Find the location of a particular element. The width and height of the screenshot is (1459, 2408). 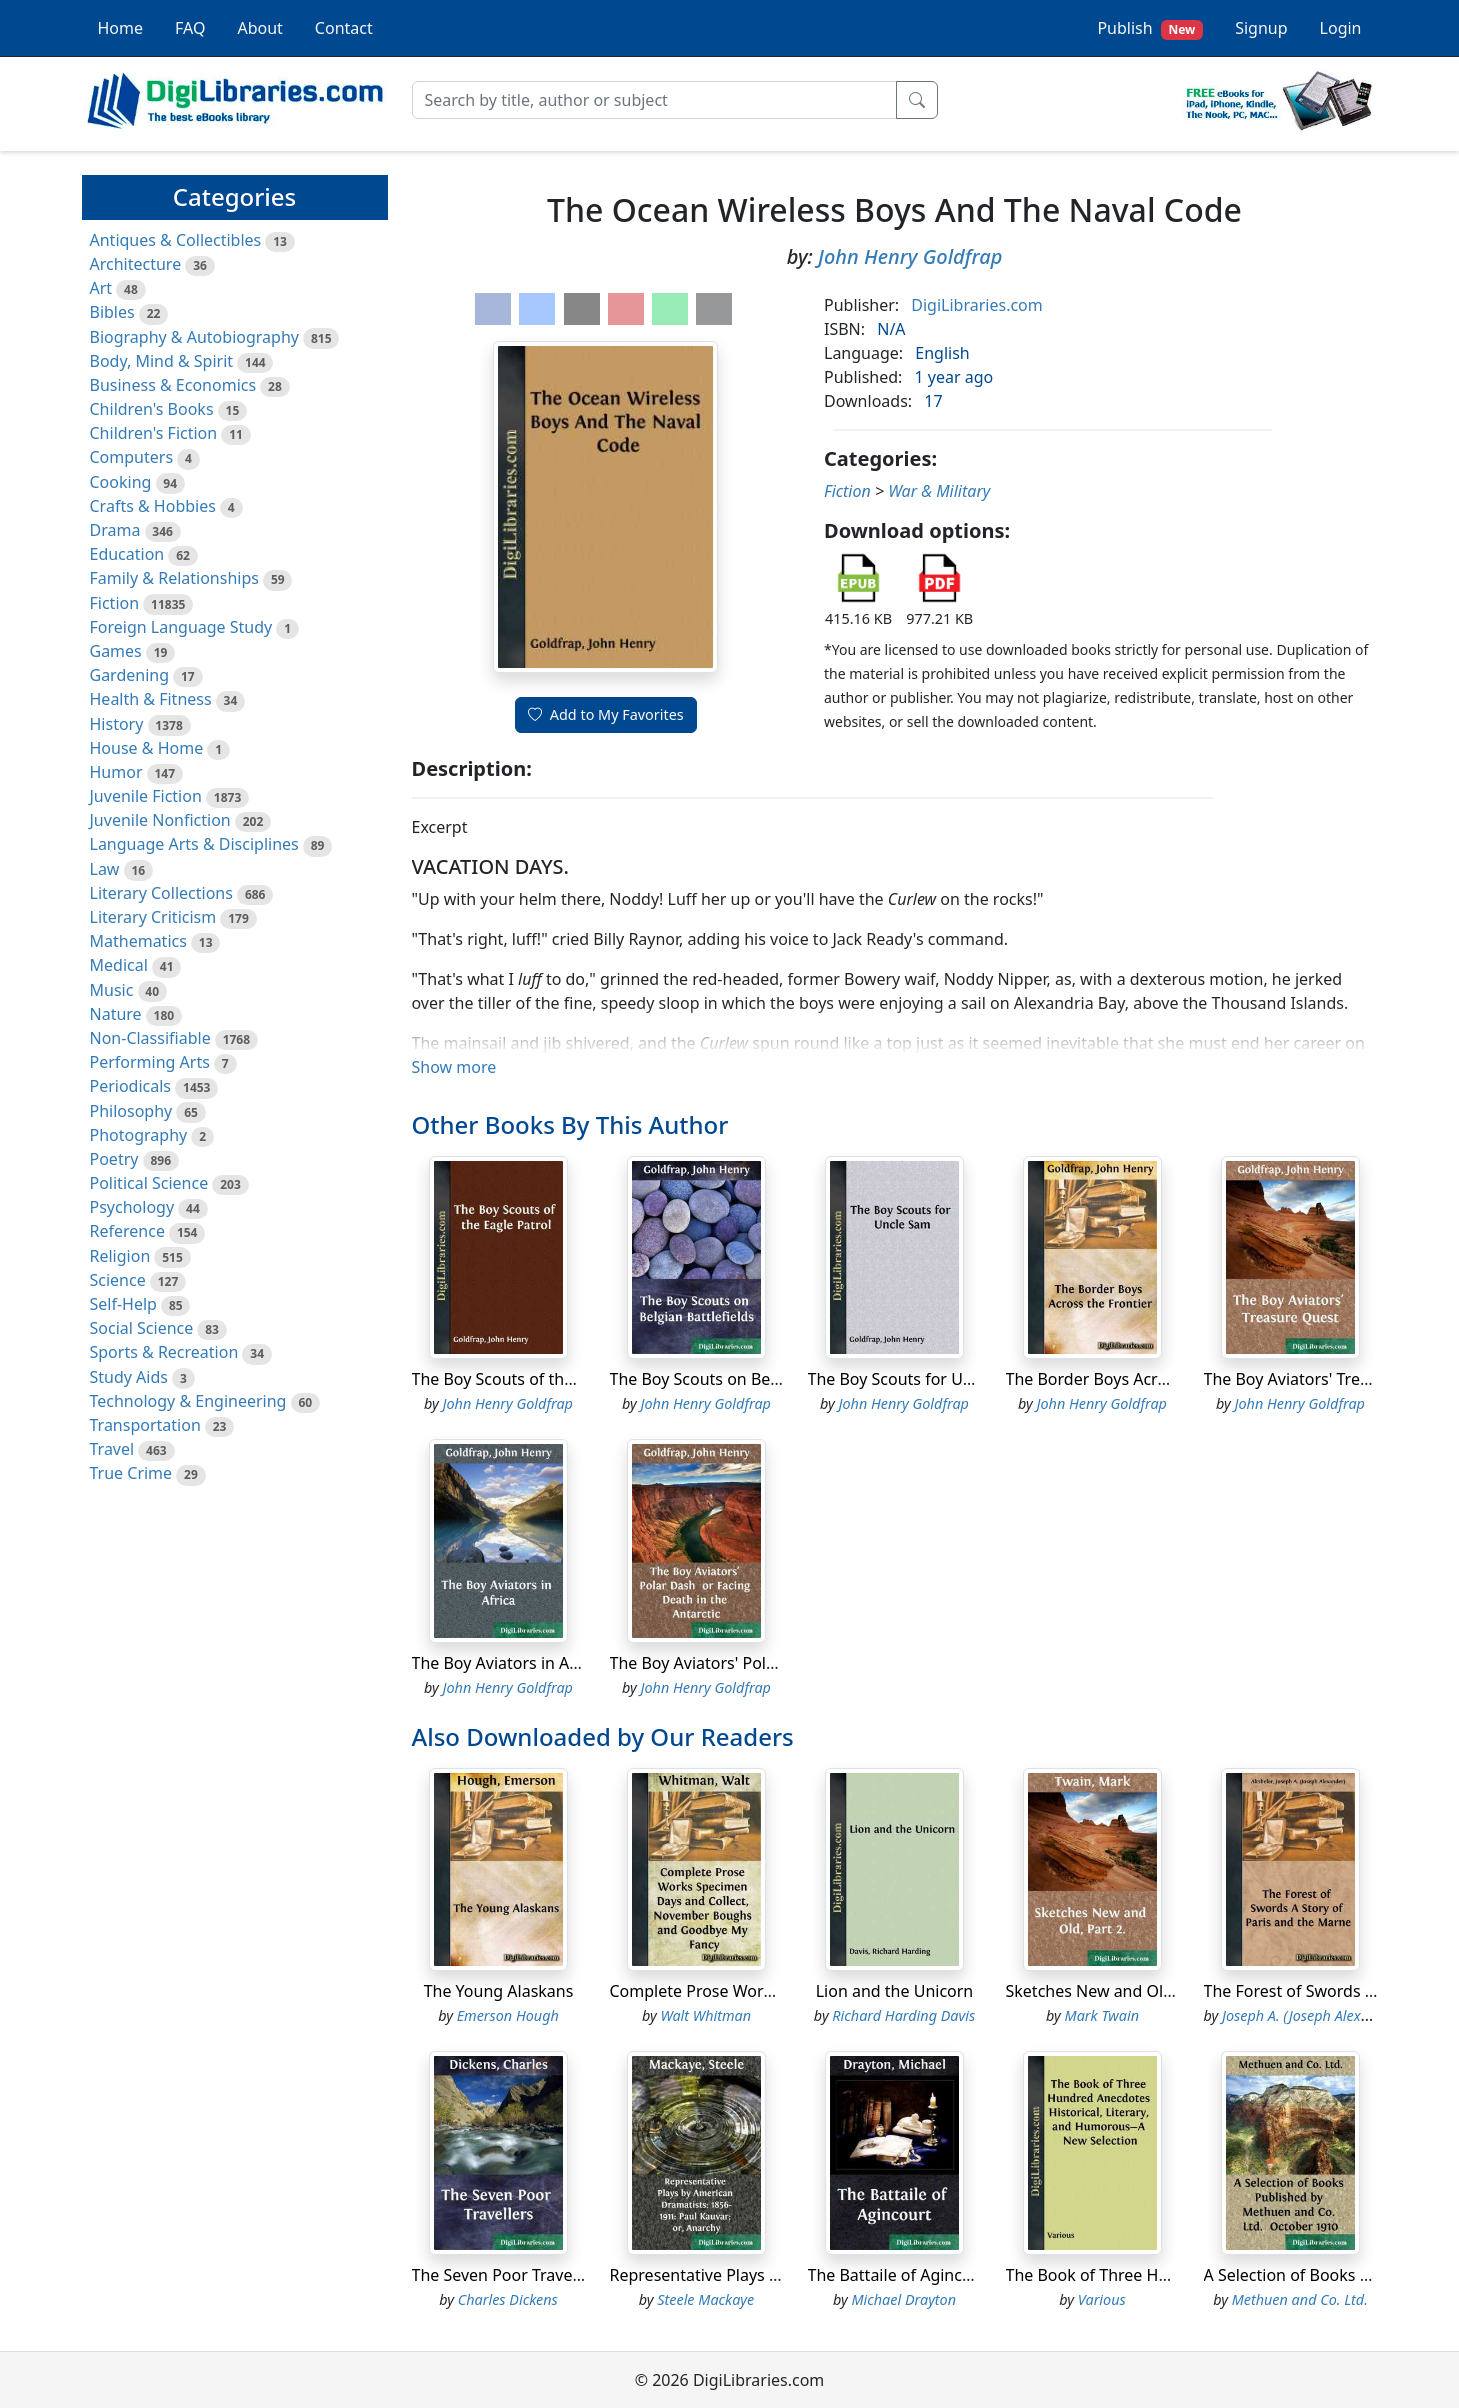

Transportation is located at coordinates (145, 1425).